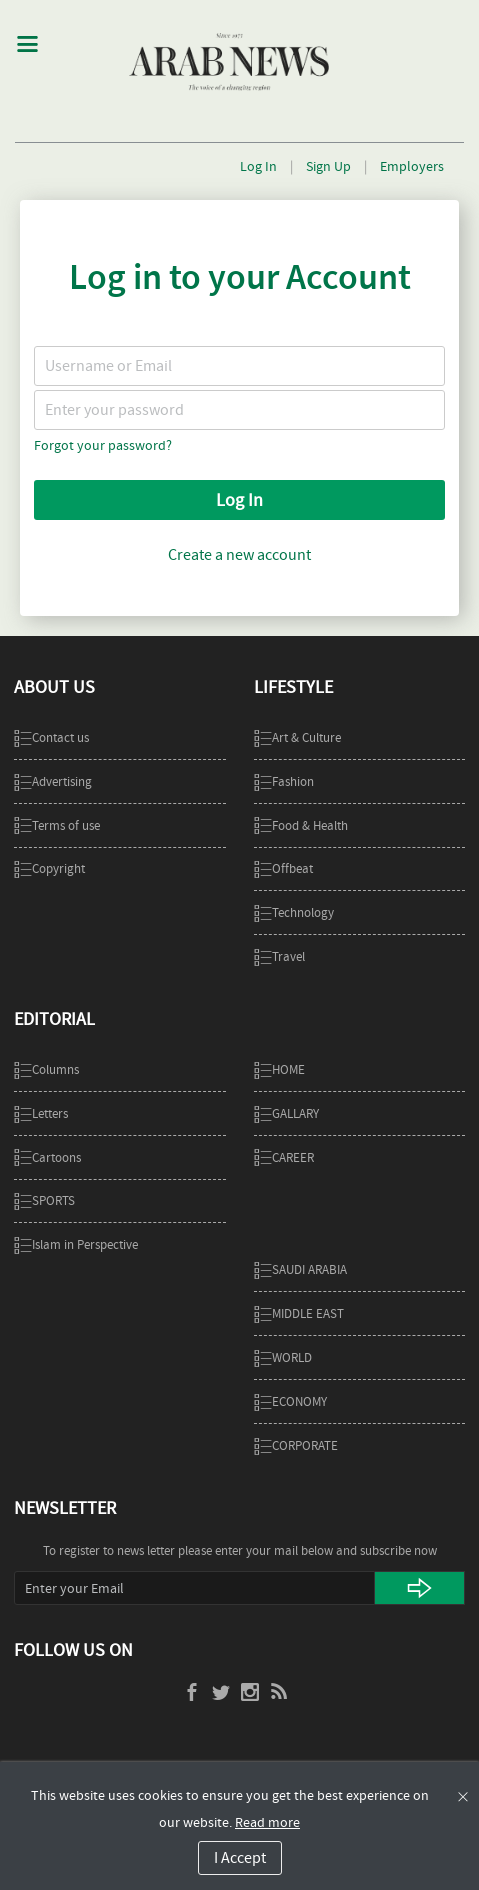 Image resolution: width=479 pixels, height=1890 pixels. I want to click on CAREER, so click(284, 1157).